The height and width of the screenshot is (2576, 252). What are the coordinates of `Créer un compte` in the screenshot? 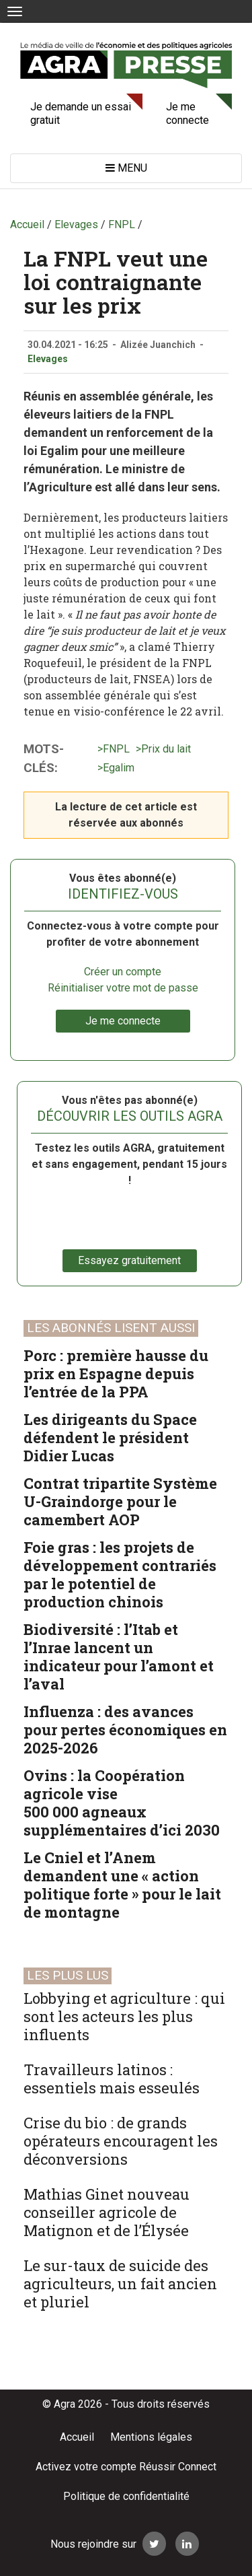 It's located at (122, 971).